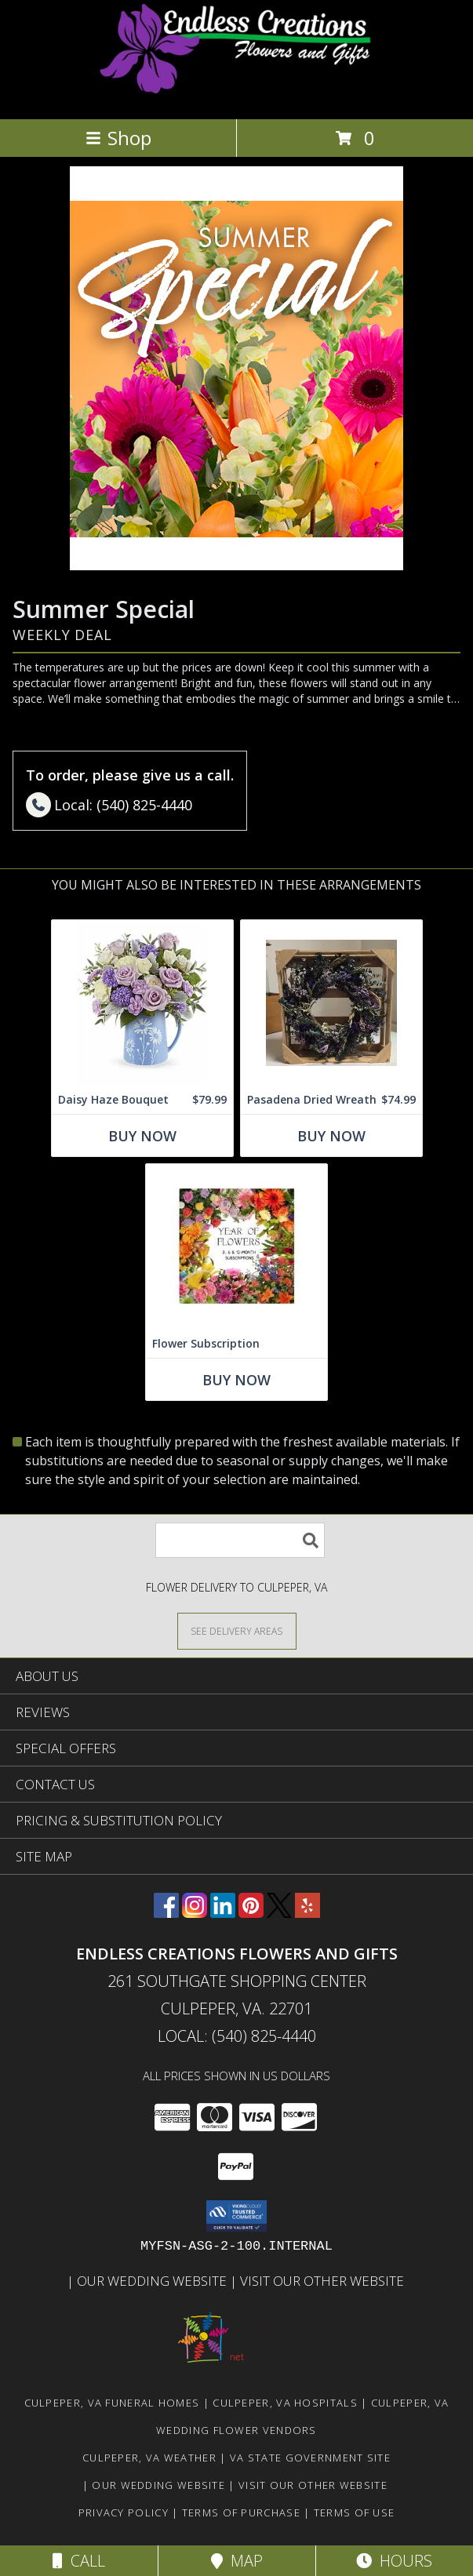  Describe the element at coordinates (323, 2281) in the screenshot. I see `Visit Our Other Website [www.randysflowers.com in a new window]` at that location.